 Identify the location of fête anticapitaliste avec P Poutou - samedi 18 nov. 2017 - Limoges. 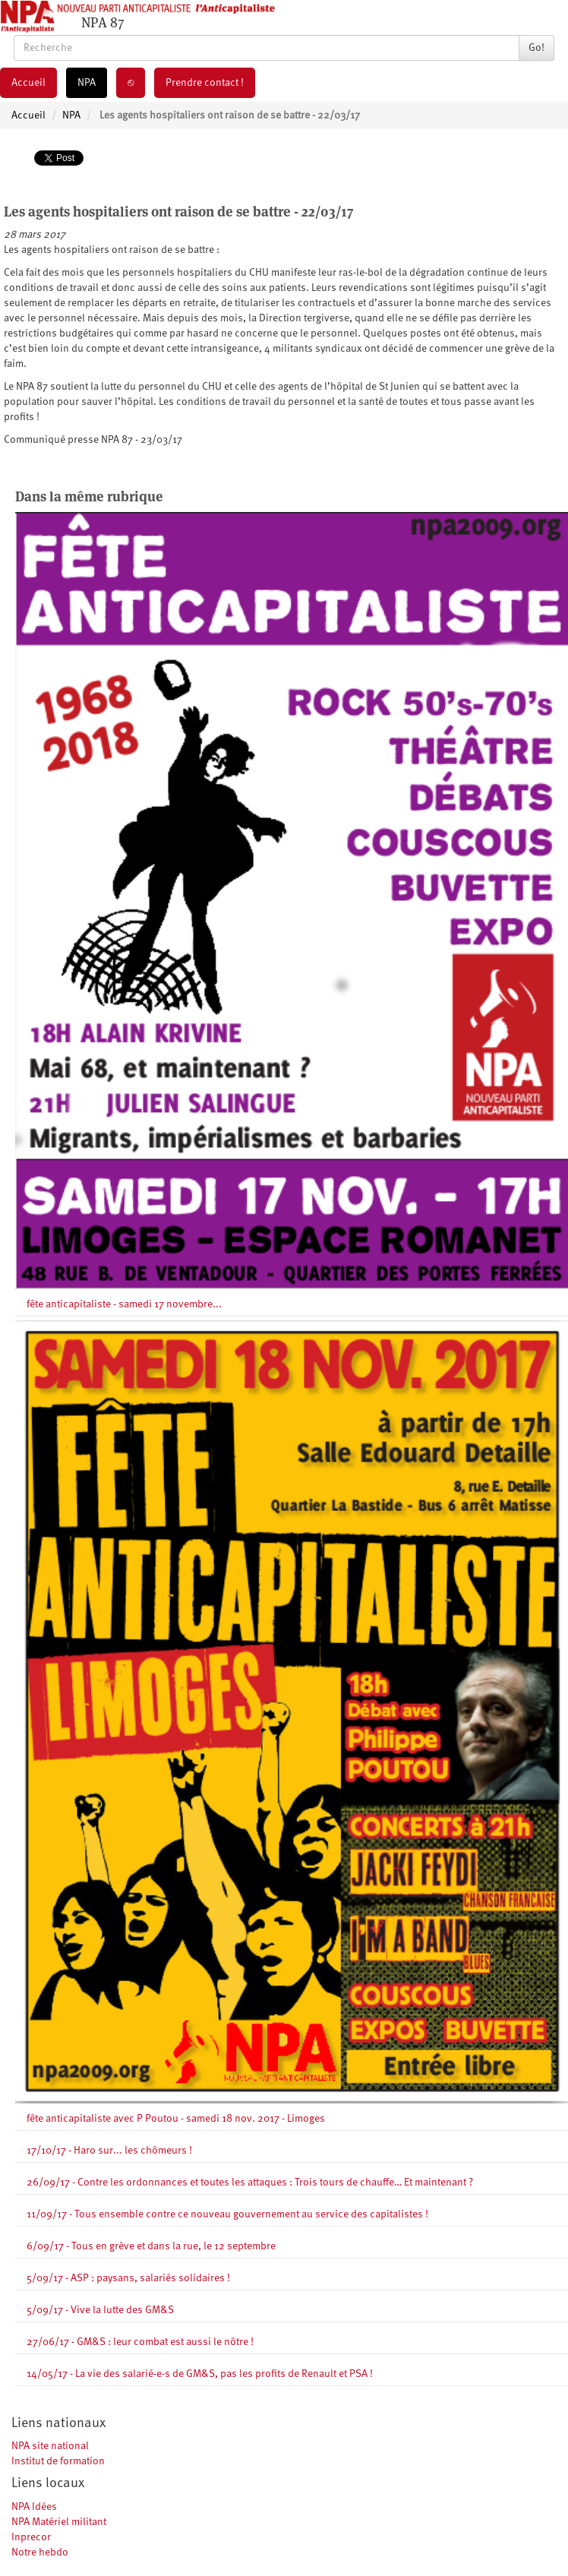
(176, 2118).